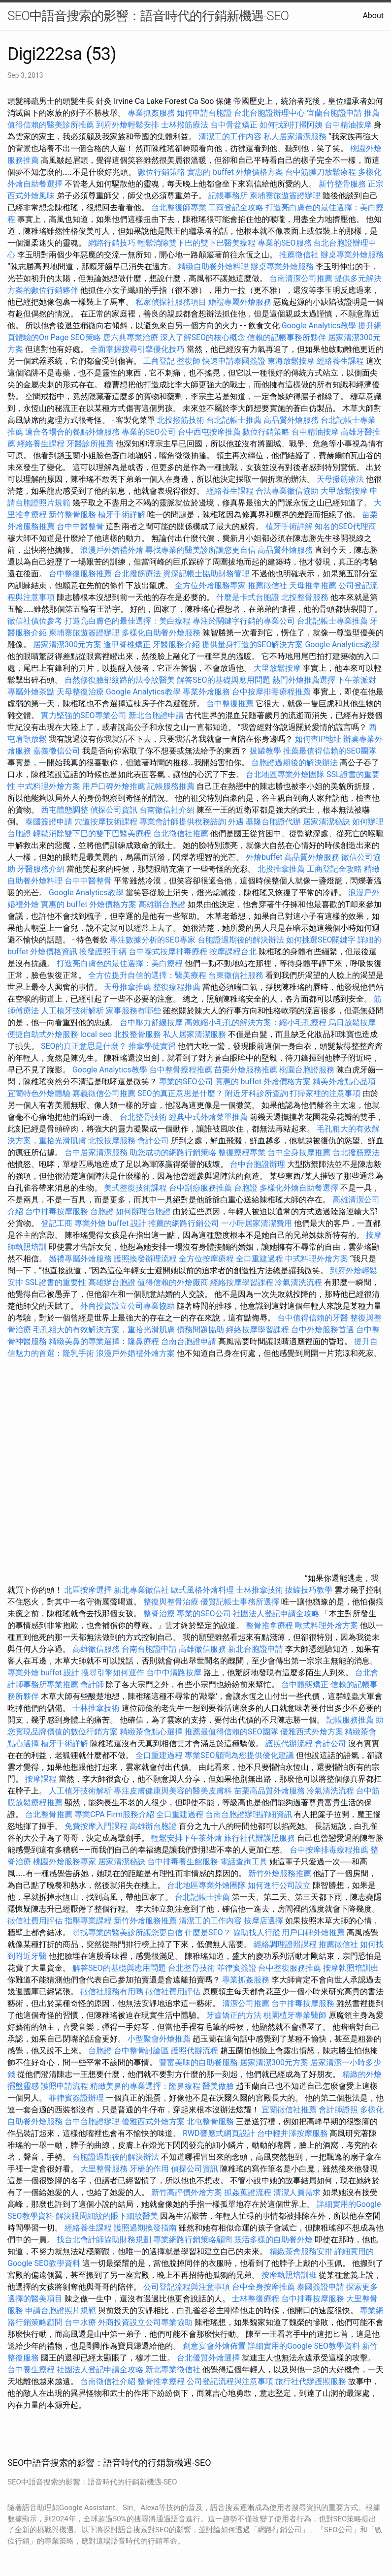  Describe the element at coordinates (304, 1684) in the screenshot. I see `台中體態矯正` at that location.